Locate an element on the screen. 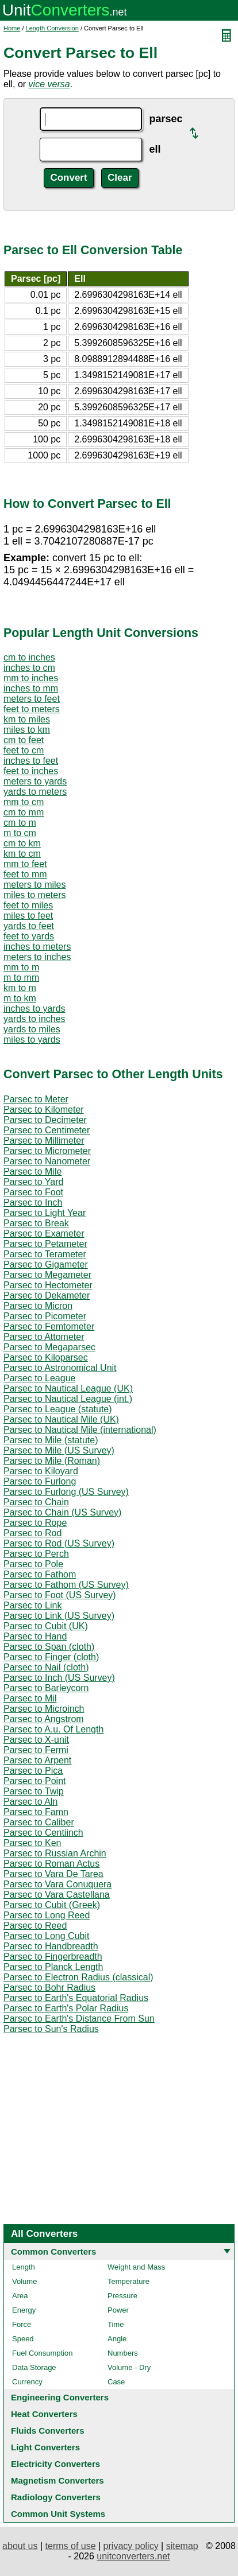 This screenshot has width=238, height=2576. Parsec to Kiloyard is located at coordinates (40, 1471).